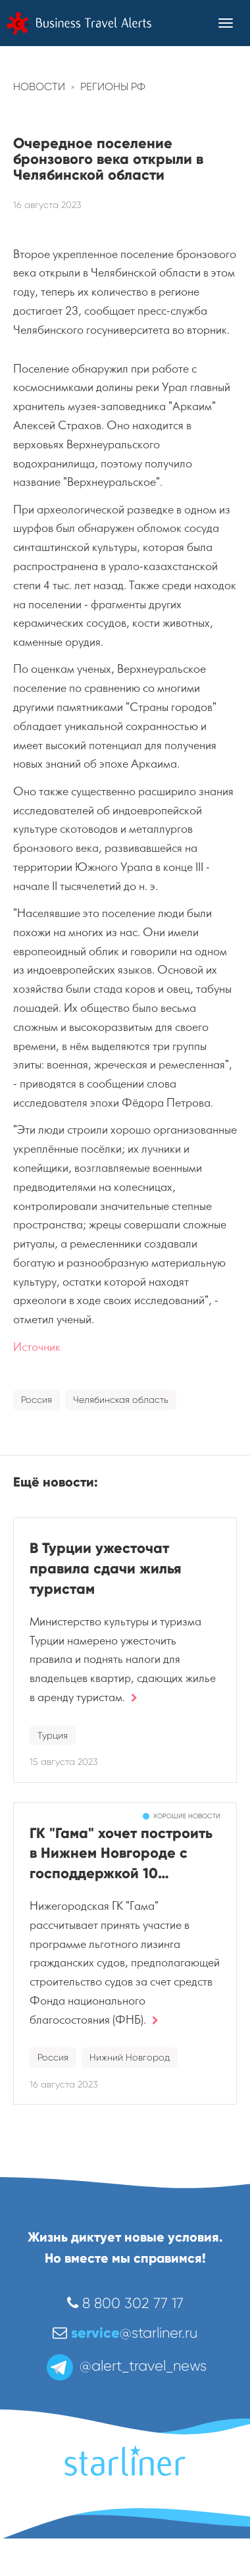 The image size is (250, 2576). What do you see at coordinates (129, 2057) in the screenshot?
I see `Нижний Новгород` at bounding box center [129, 2057].